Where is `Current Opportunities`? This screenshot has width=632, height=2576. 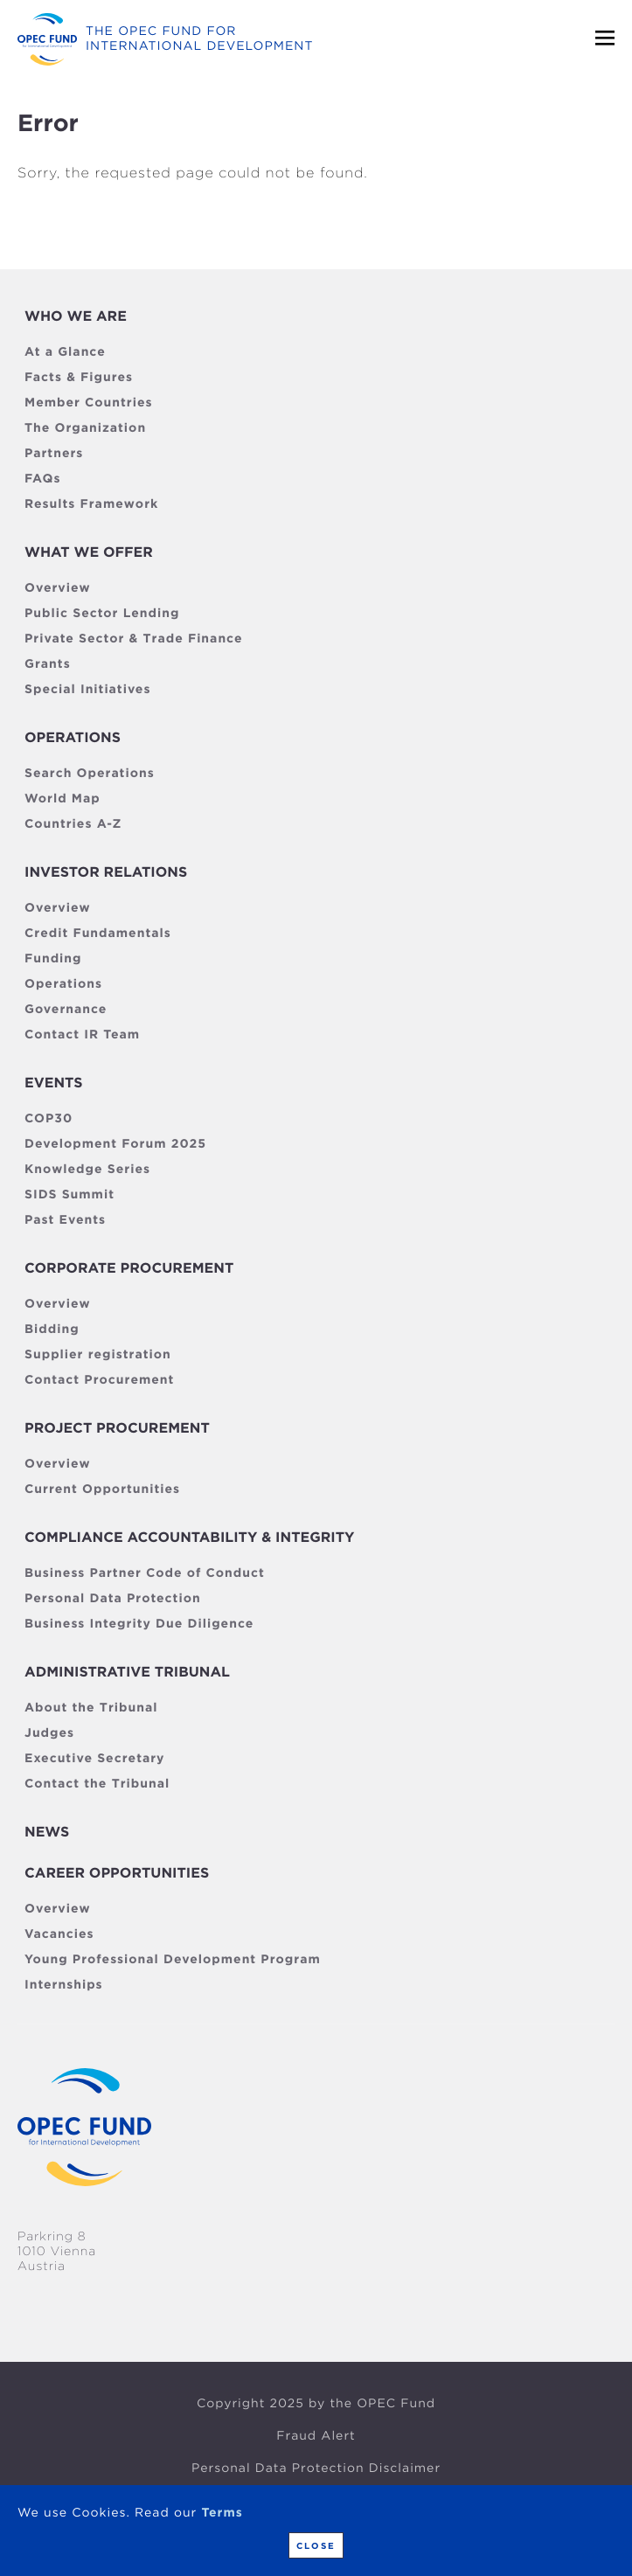 Current Opportunities is located at coordinates (102, 1489).